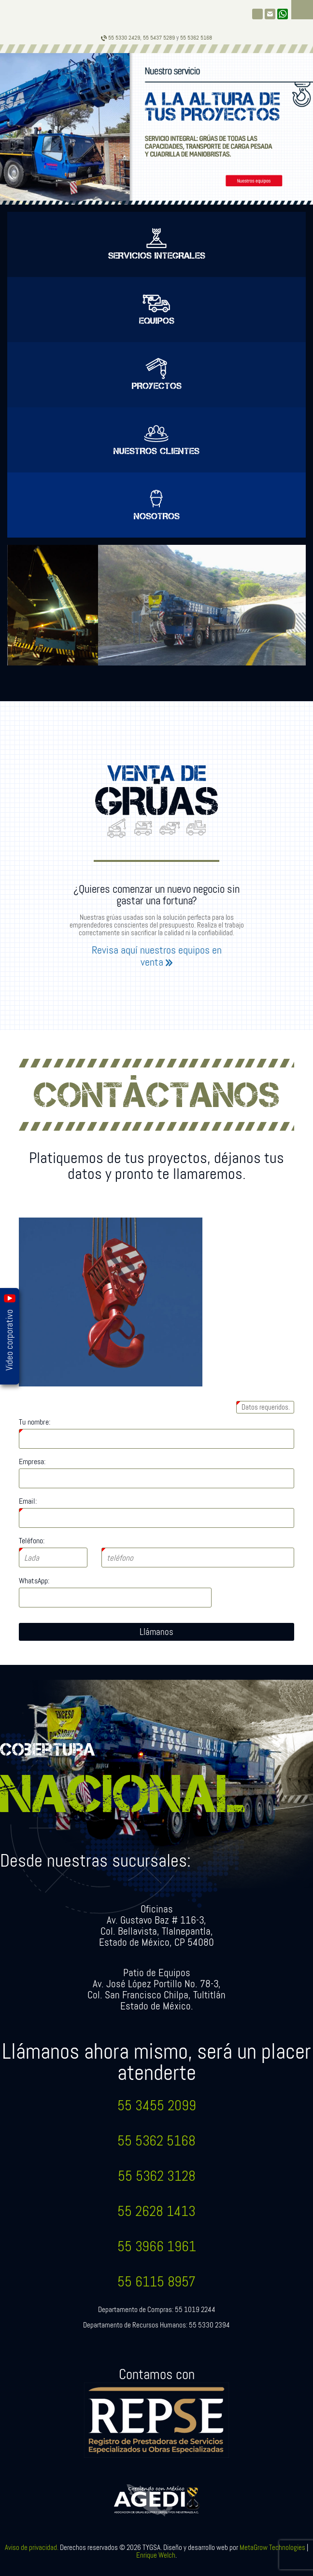  What do you see at coordinates (159, 37) in the screenshot?
I see `55 5437 5289` at bounding box center [159, 37].